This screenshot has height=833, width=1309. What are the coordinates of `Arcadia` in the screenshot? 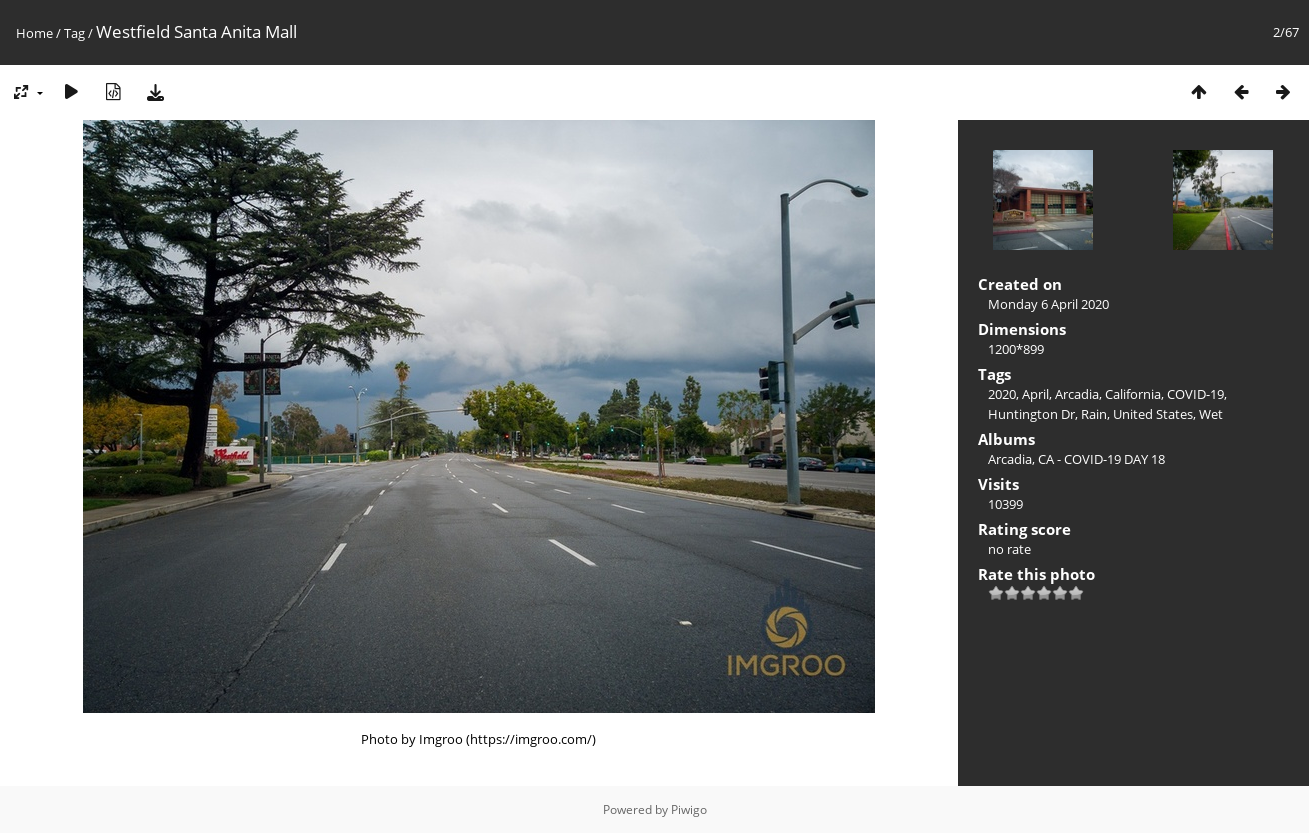 It's located at (1077, 394).